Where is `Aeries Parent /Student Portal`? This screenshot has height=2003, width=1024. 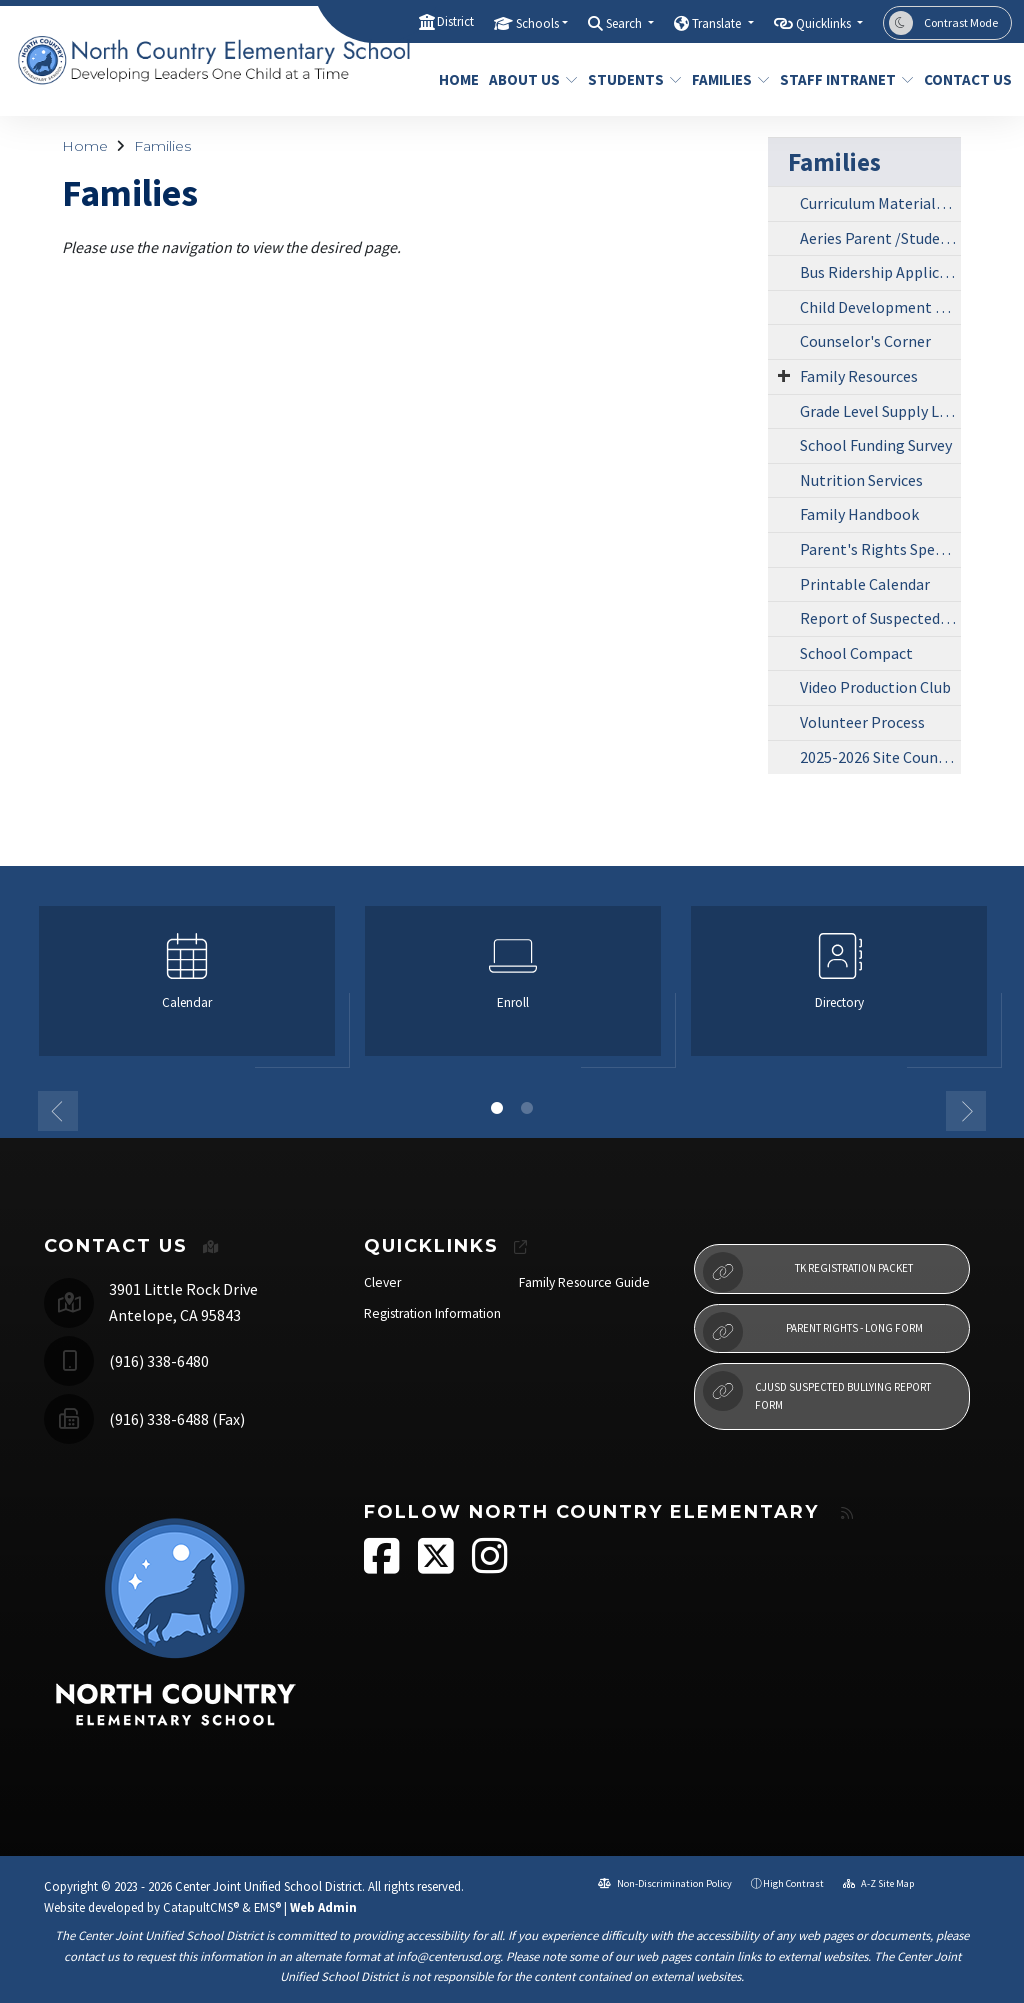 Aeries Parent /Student Portal is located at coordinates (880, 238).